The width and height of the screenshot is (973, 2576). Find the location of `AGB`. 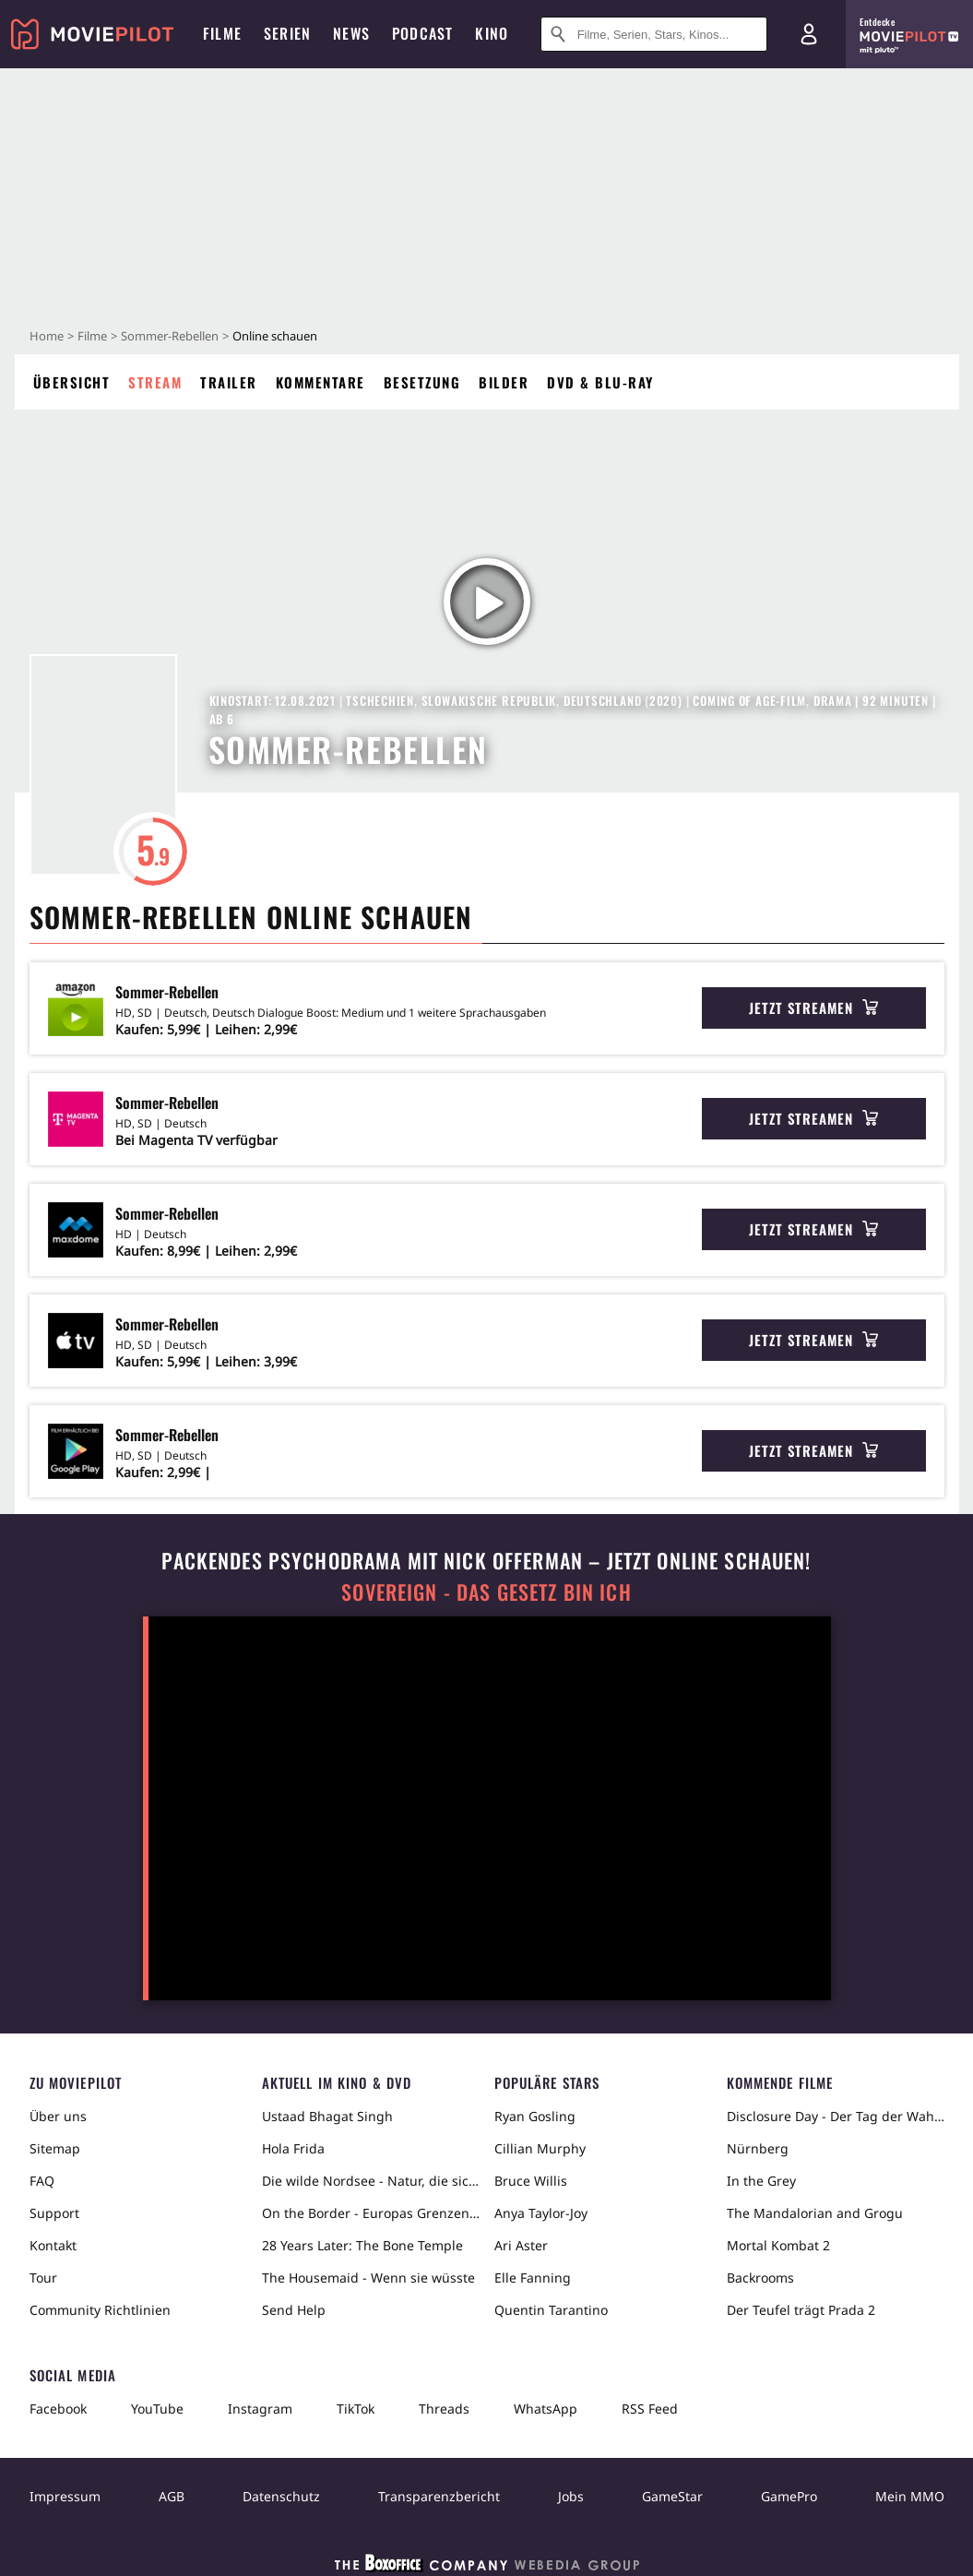

AGB is located at coordinates (171, 2496).